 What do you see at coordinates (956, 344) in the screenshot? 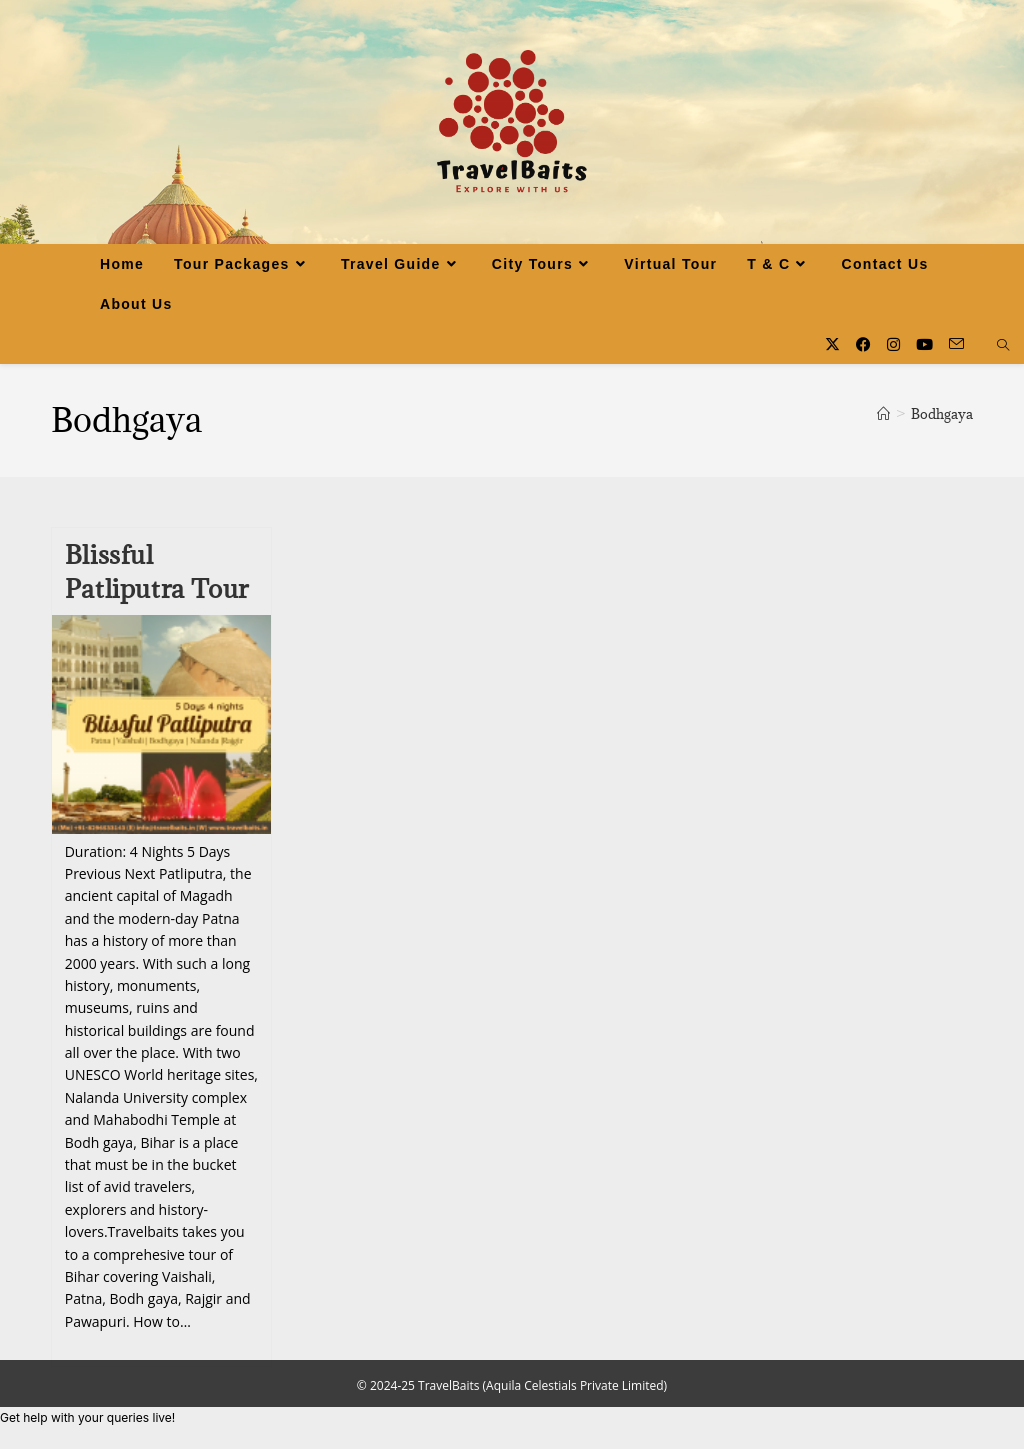
I see `[Send email (opens in your application)]` at bounding box center [956, 344].